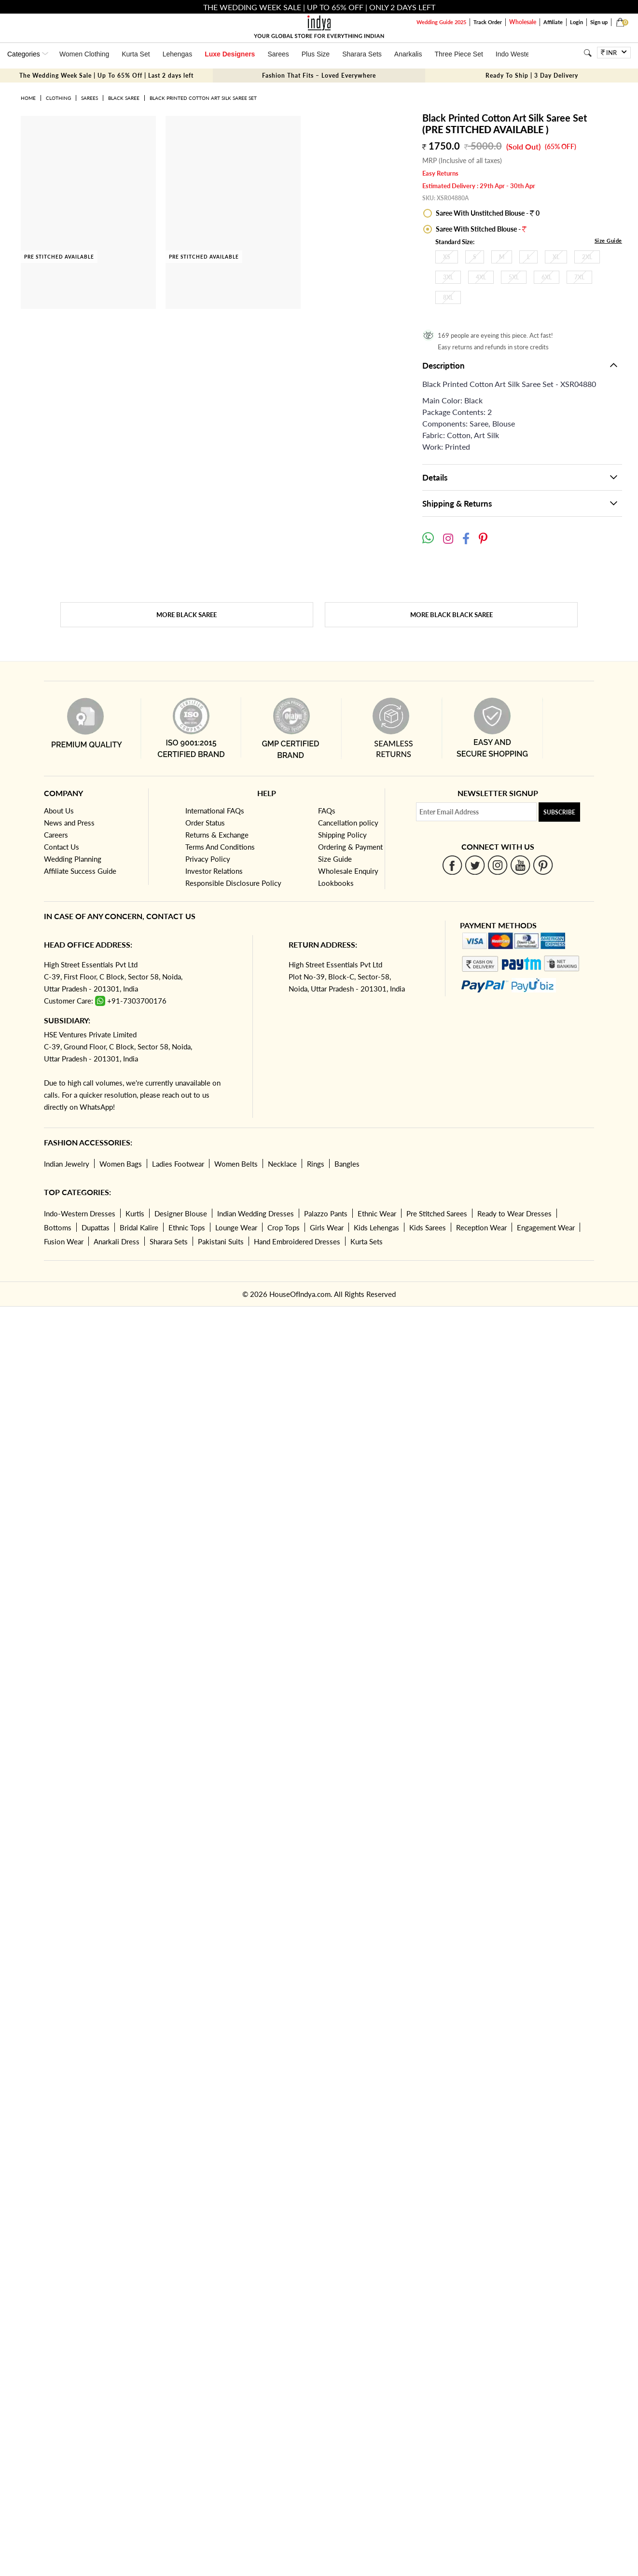 Image resolution: width=638 pixels, height=2576 pixels. What do you see at coordinates (327, 1227) in the screenshot?
I see `Girls Wear` at bounding box center [327, 1227].